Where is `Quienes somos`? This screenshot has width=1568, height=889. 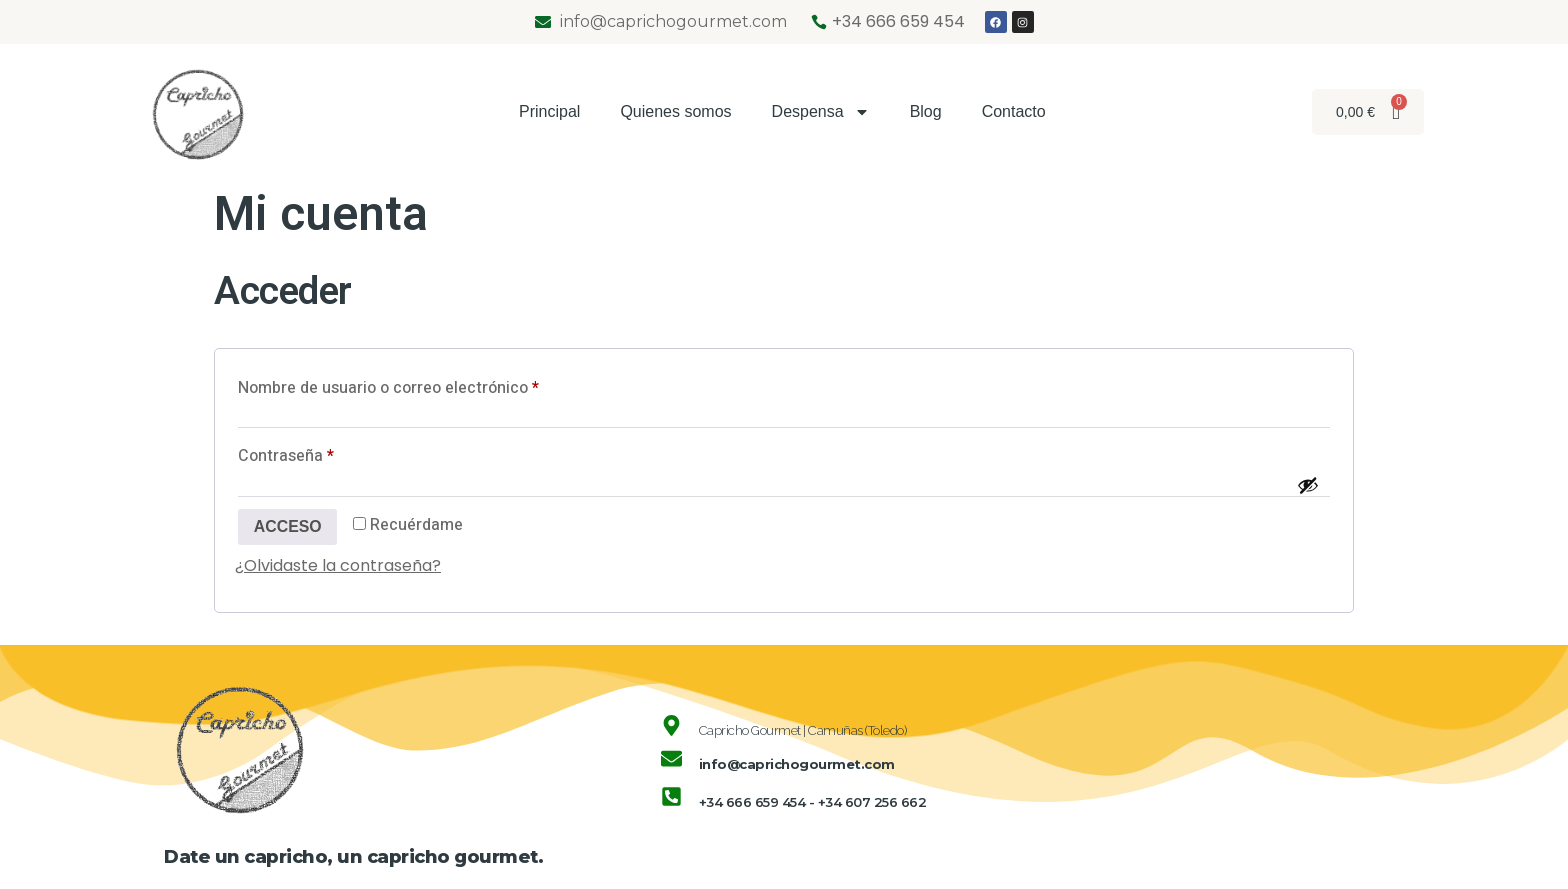
Quienes somos is located at coordinates (675, 111).